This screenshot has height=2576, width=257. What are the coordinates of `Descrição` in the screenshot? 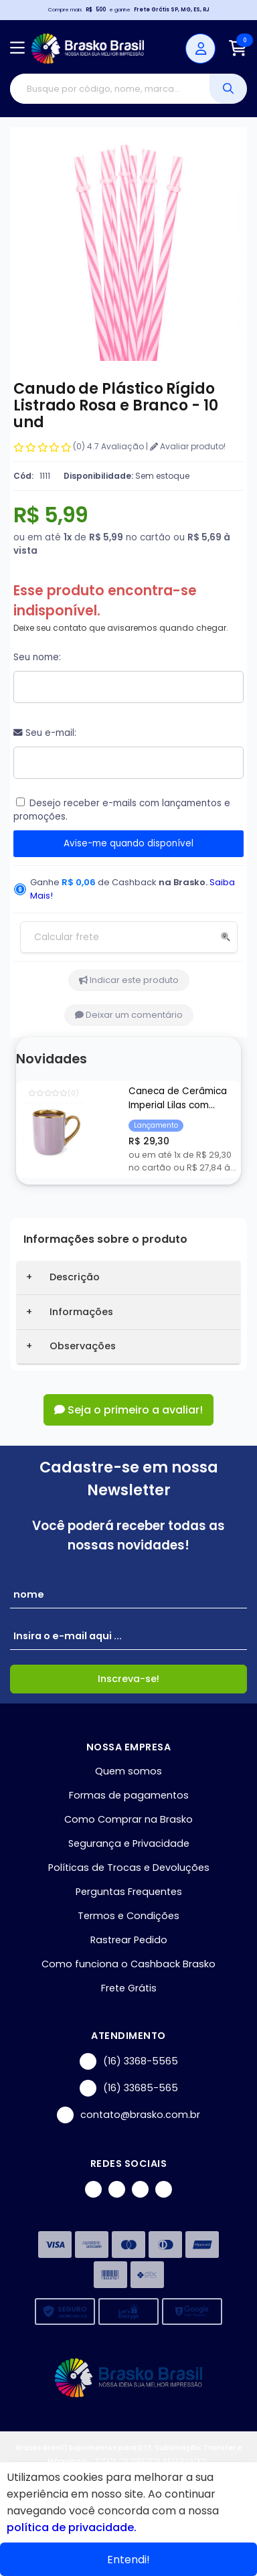 It's located at (75, 1277).